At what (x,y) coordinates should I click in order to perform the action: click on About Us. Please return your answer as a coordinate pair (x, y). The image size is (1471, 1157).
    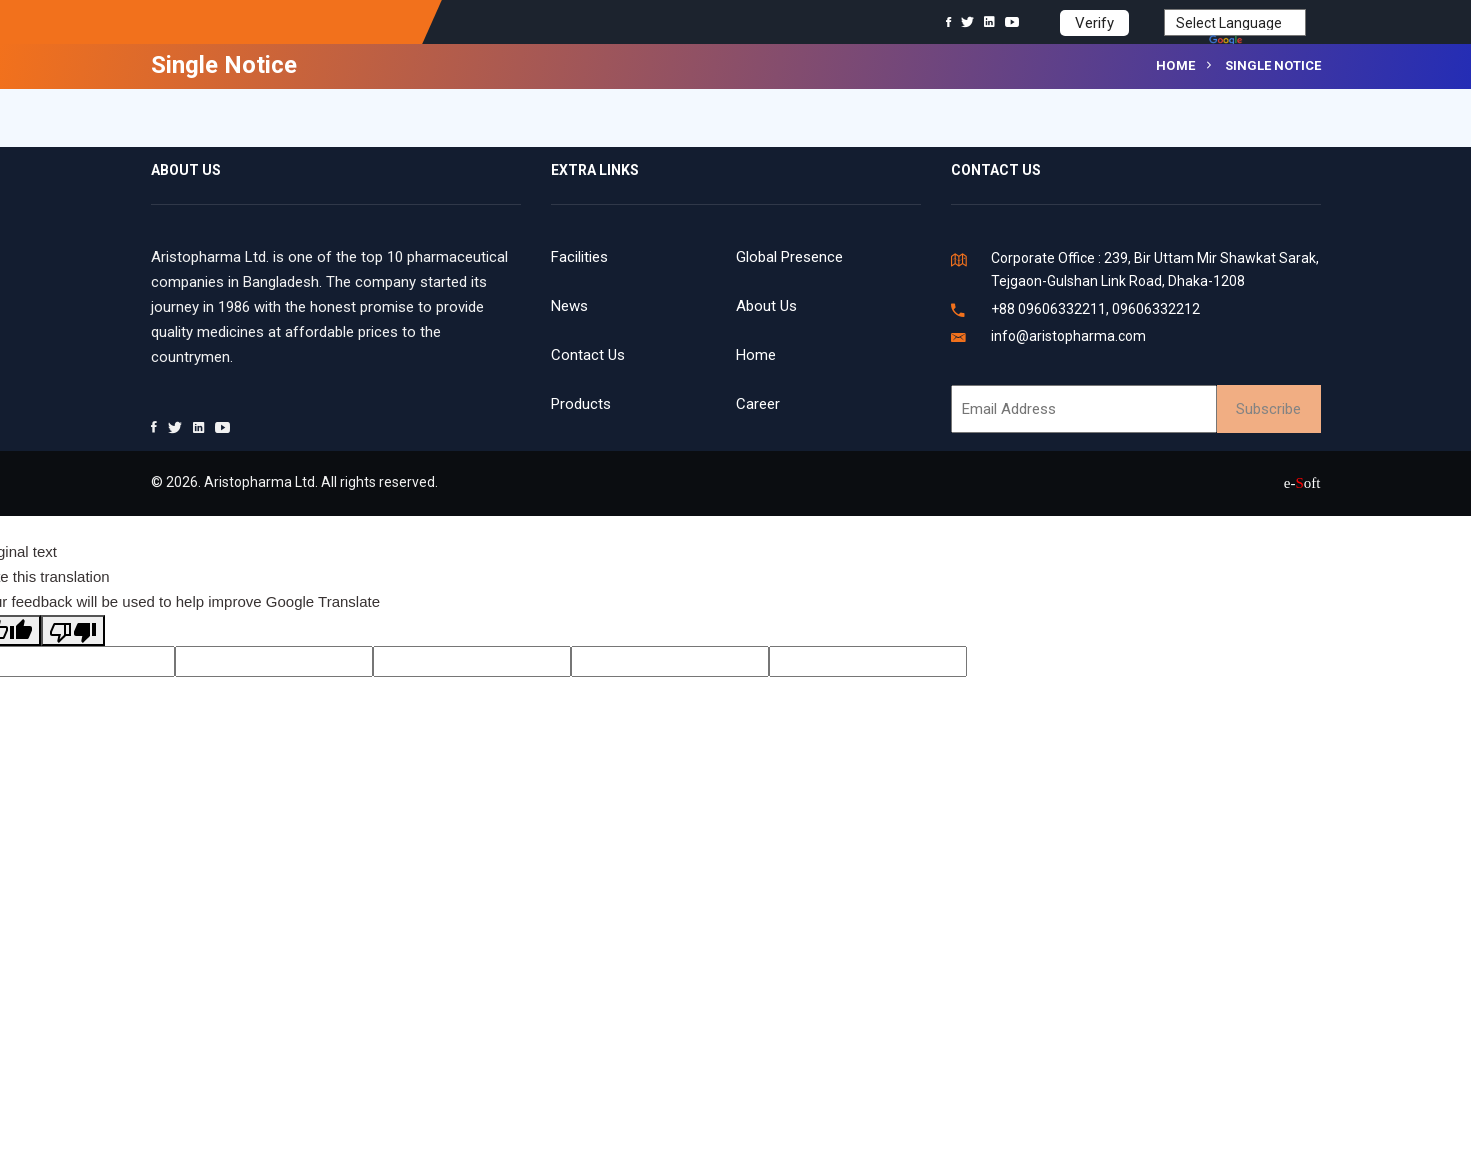
    Looking at the image, I should click on (766, 306).